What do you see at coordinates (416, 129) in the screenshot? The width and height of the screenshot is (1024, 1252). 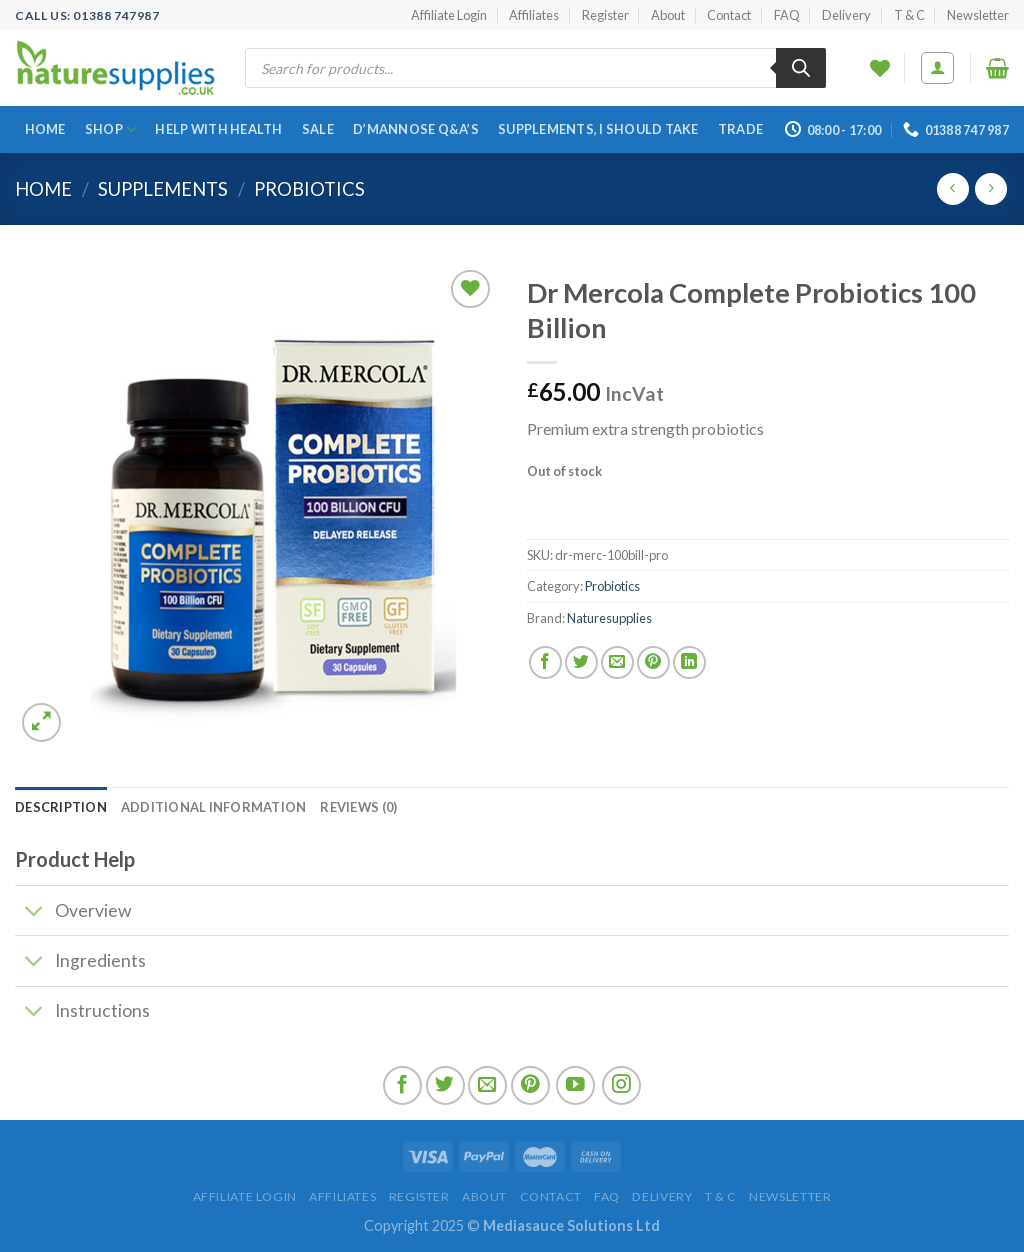 I see `D’Mannose Q&A’s` at bounding box center [416, 129].